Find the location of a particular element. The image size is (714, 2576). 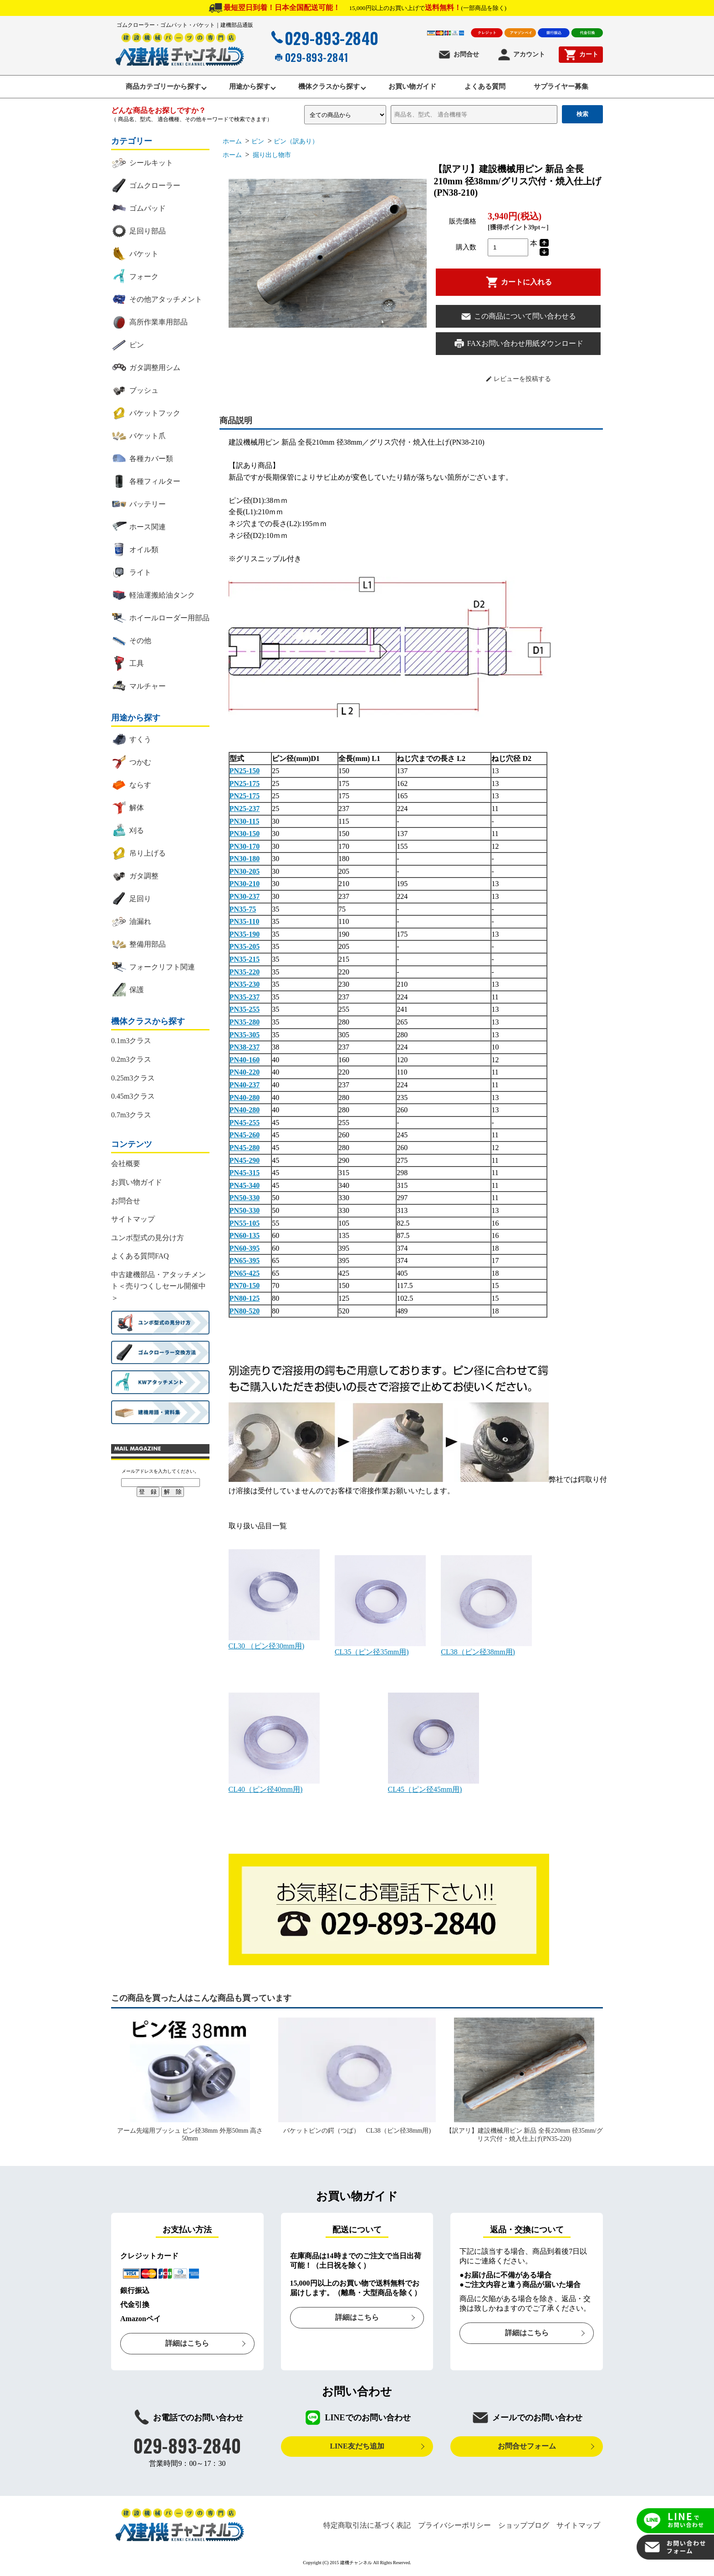

PN30-205 is located at coordinates (245, 873).